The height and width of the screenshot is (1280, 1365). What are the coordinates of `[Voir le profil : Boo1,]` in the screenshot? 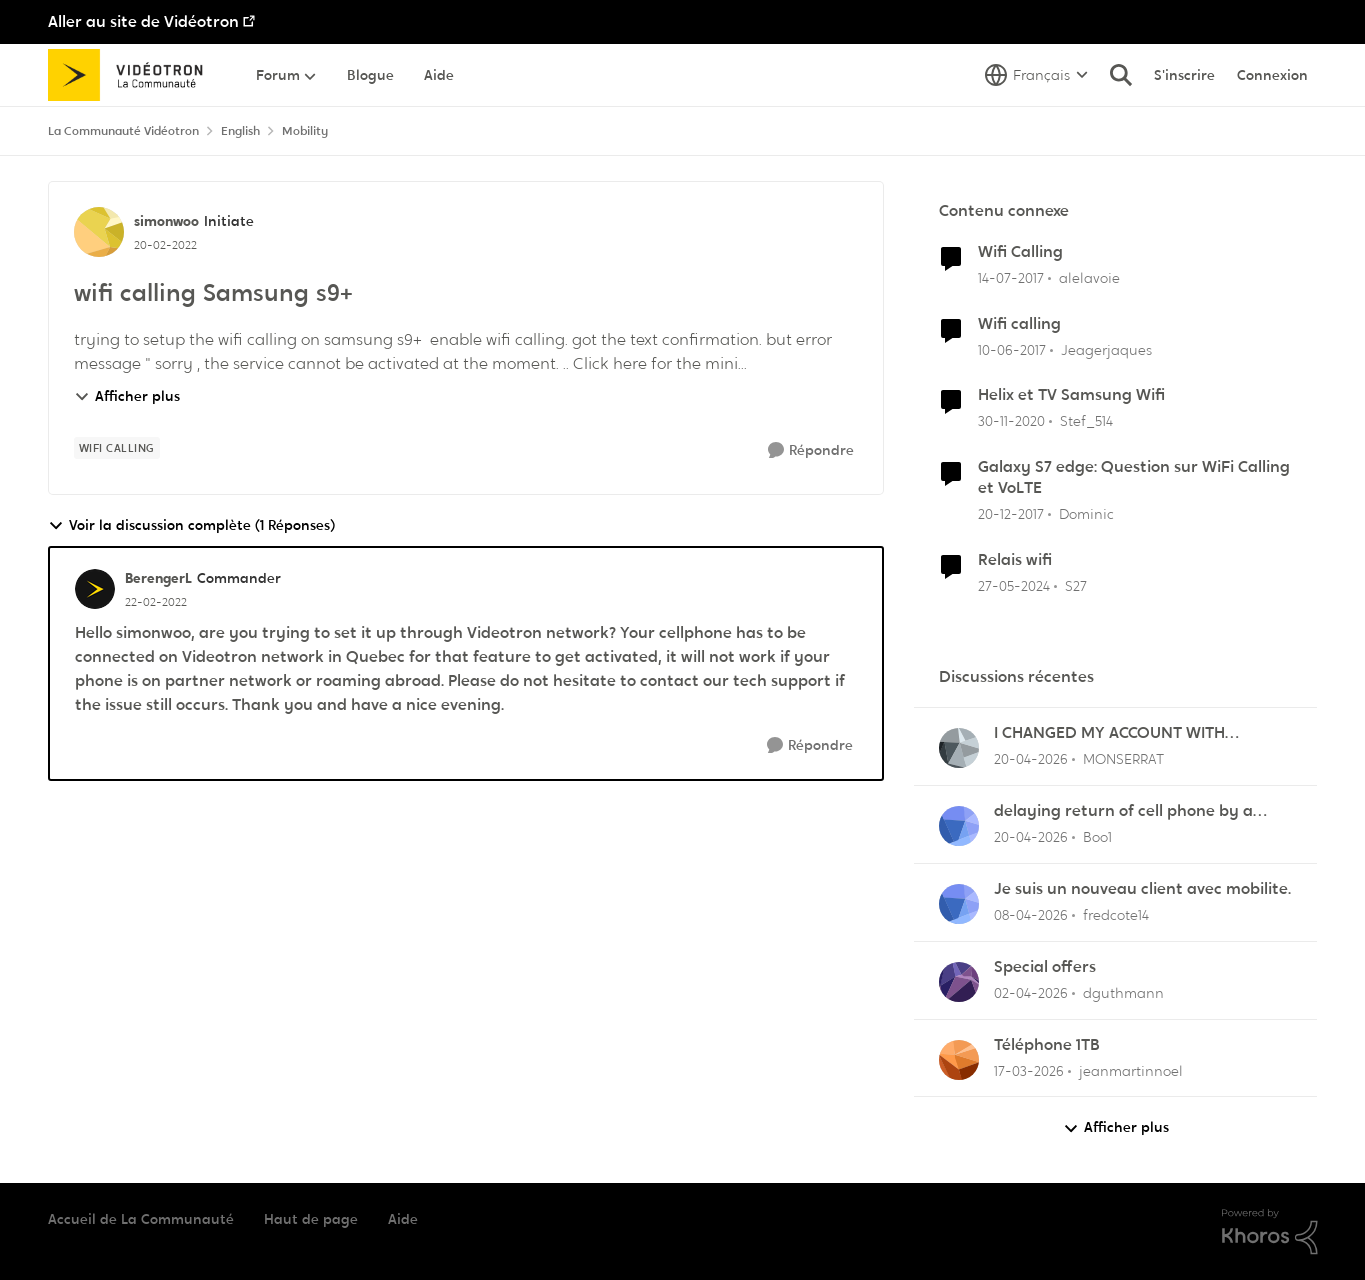 It's located at (959, 826).